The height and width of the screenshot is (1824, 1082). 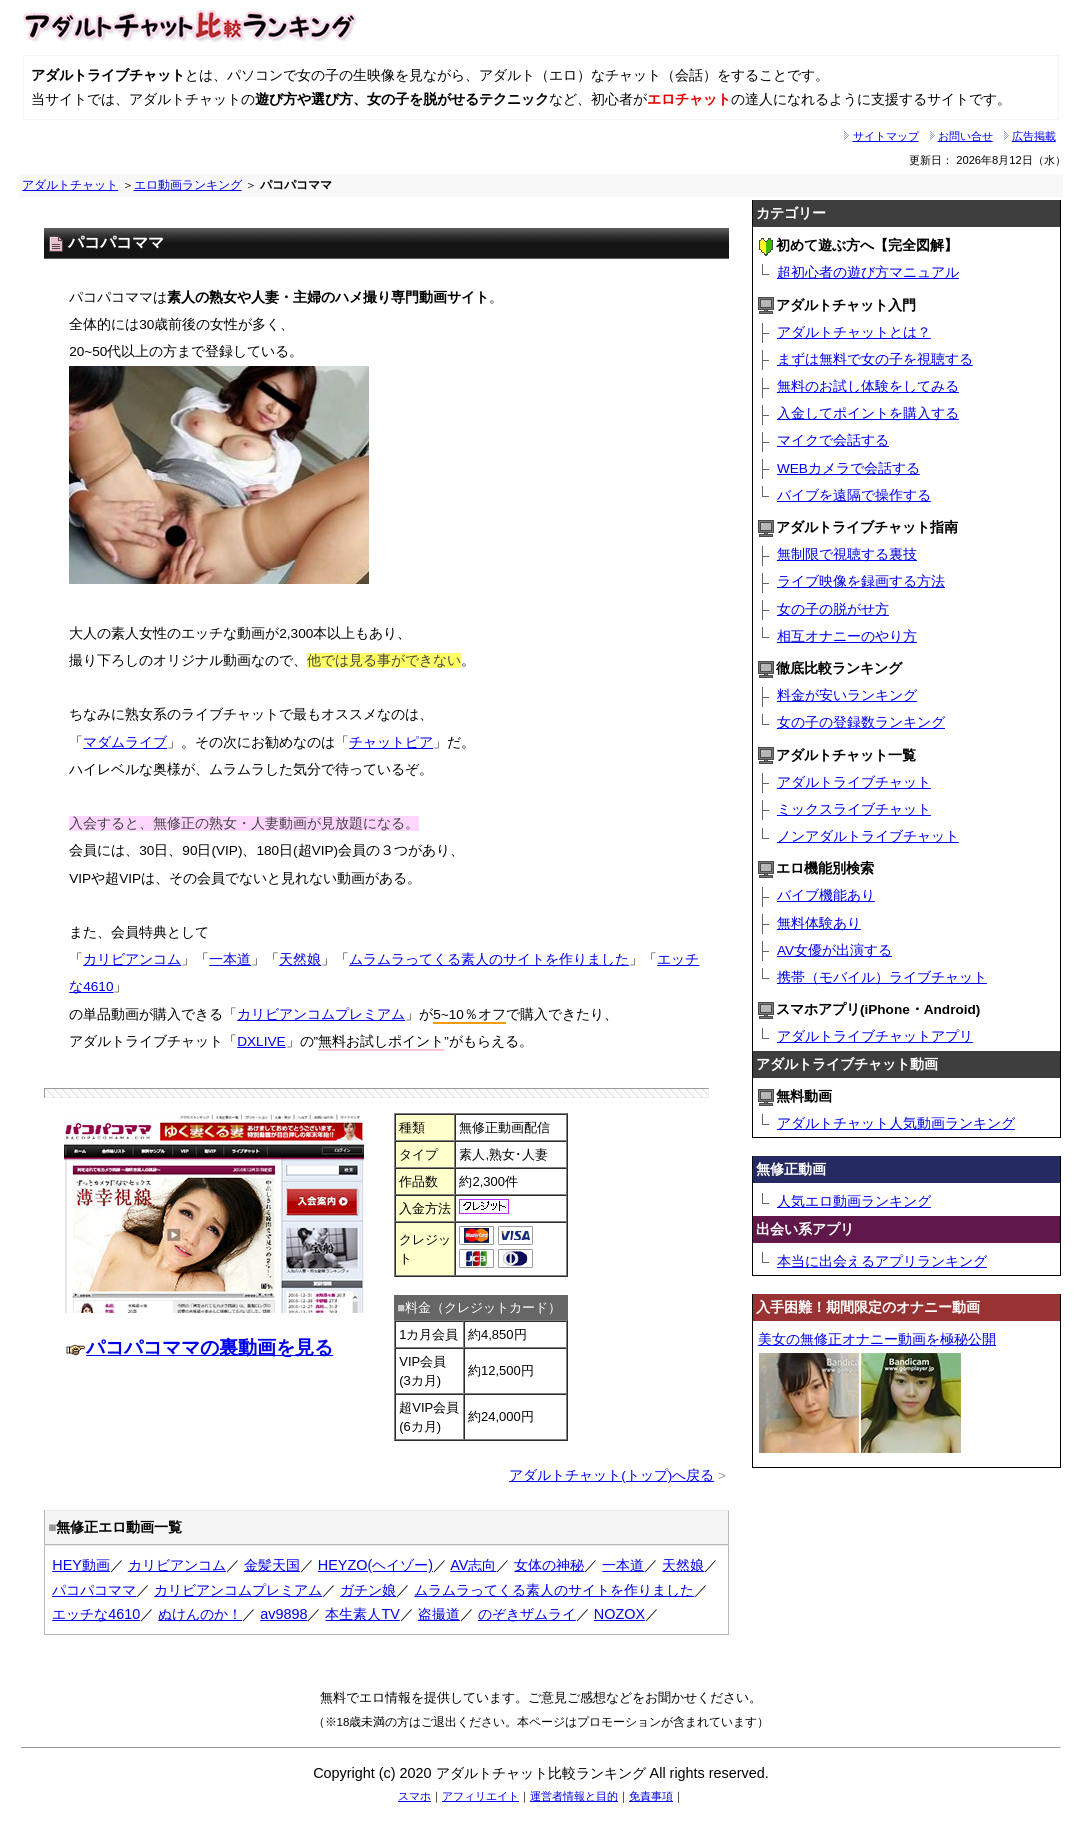 I want to click on アダルトライブチャット, so click(x=854, y=782).